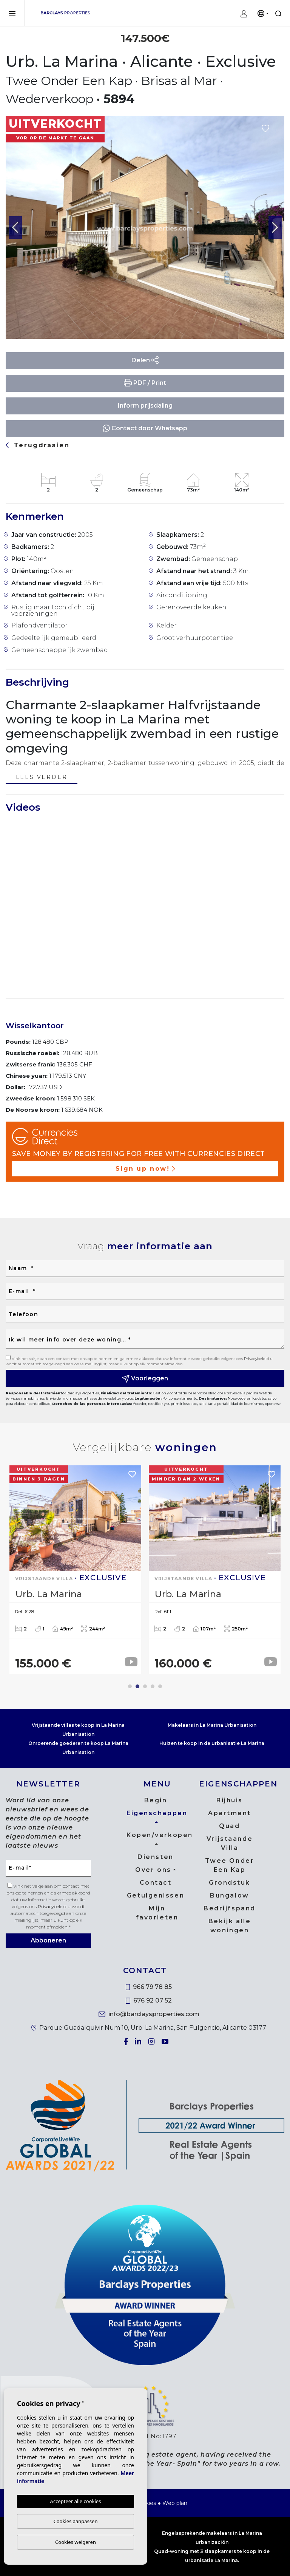  What do you see at coordinates (149, 2014) in the screenshot?
I see `info@barclaysproperties.com` at bounding box center [149, 2014].